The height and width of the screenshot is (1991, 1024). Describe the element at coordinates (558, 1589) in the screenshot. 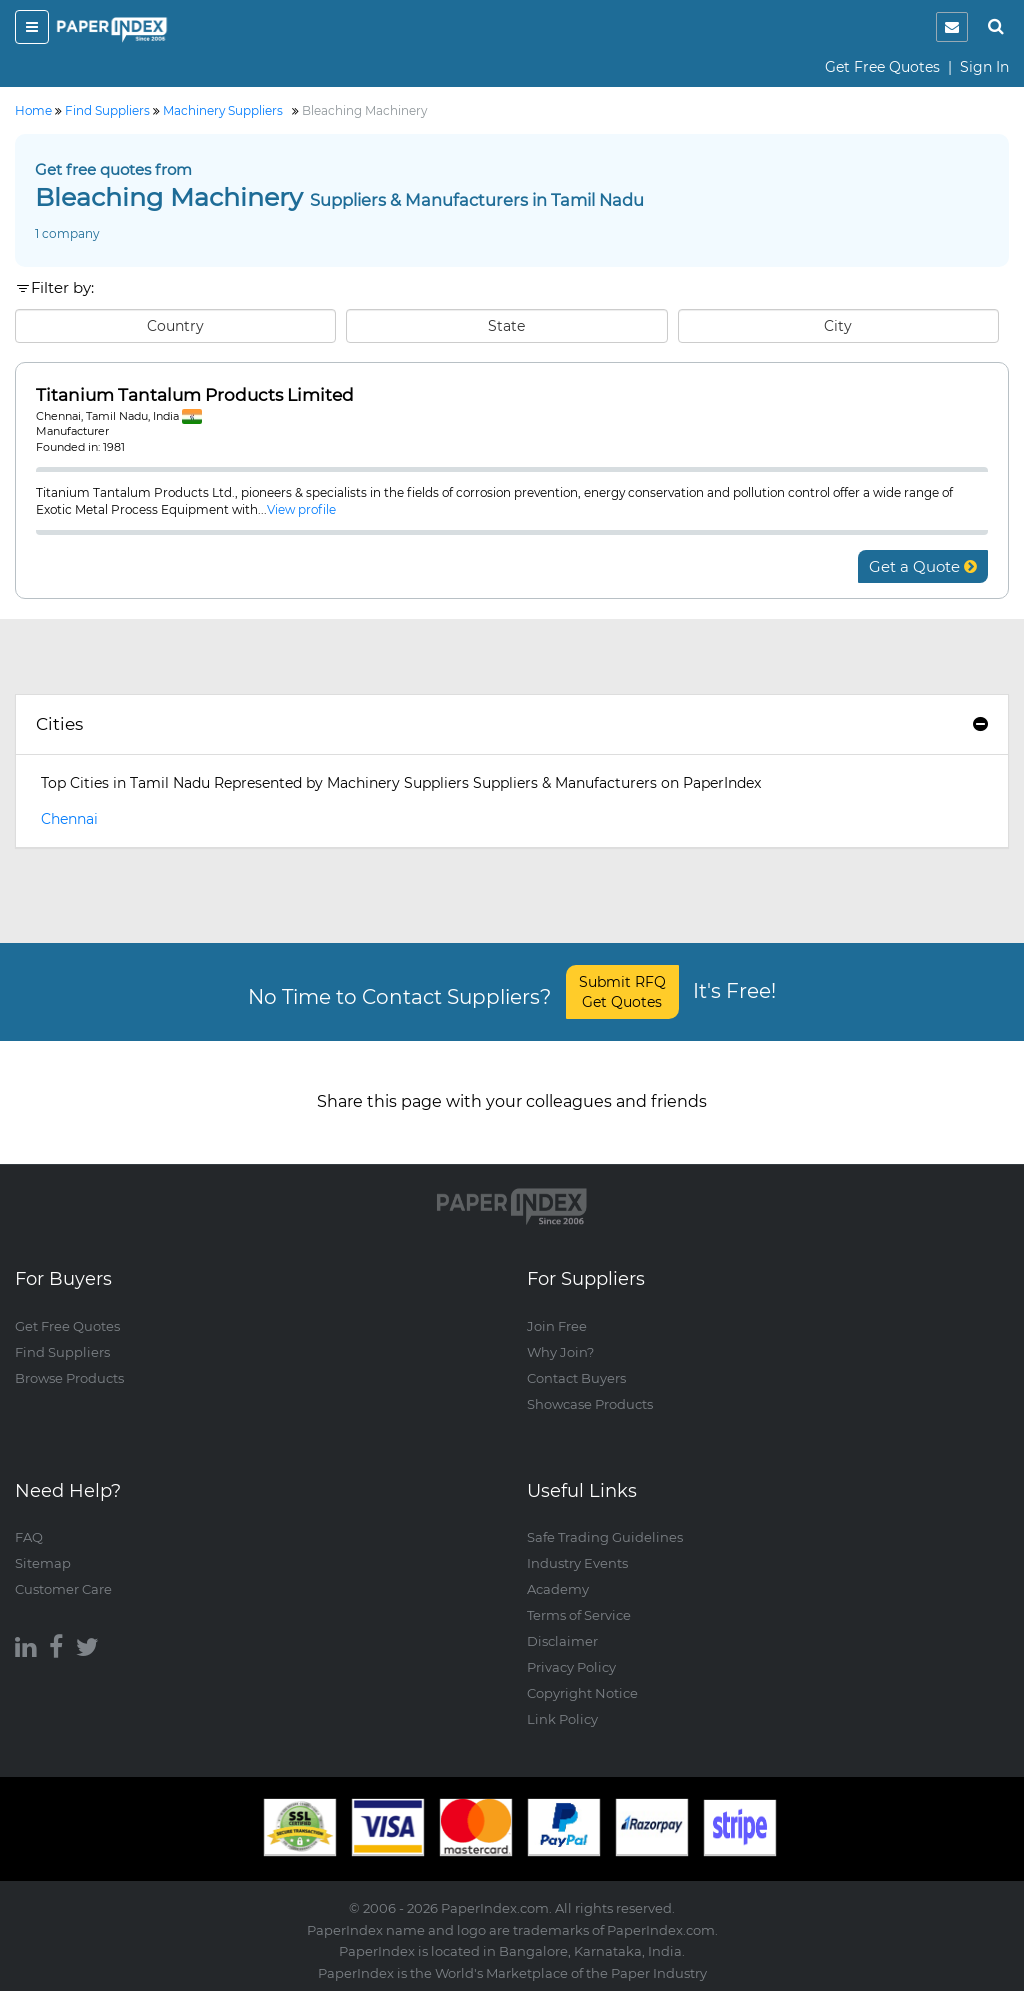

I see `Academy` at that location.